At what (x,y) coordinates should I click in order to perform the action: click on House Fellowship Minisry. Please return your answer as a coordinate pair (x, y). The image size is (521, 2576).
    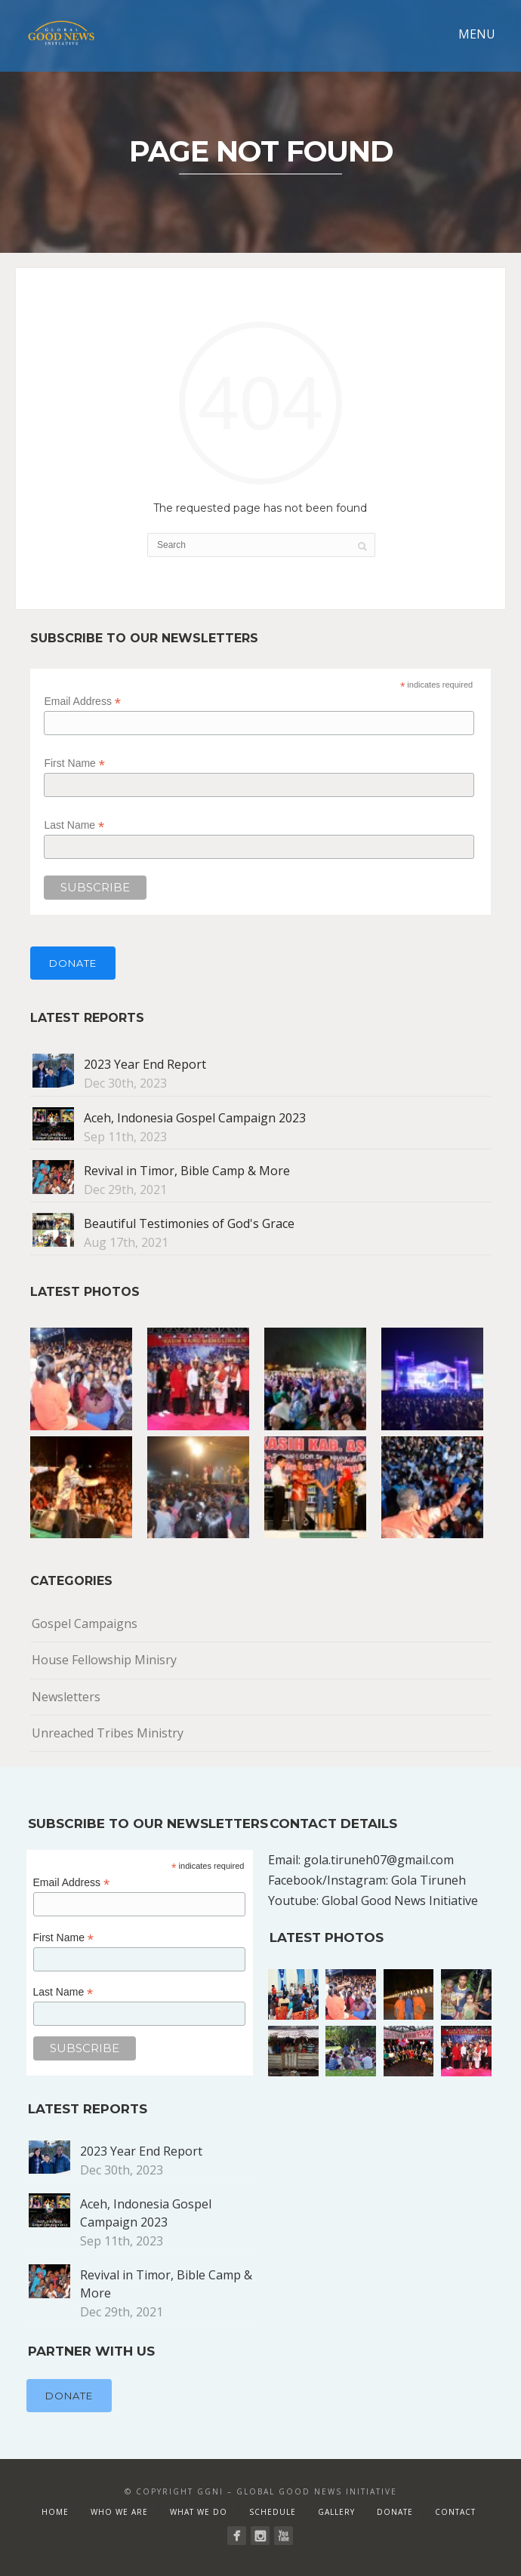
    Looking at the image, I should click on (104, 1659).